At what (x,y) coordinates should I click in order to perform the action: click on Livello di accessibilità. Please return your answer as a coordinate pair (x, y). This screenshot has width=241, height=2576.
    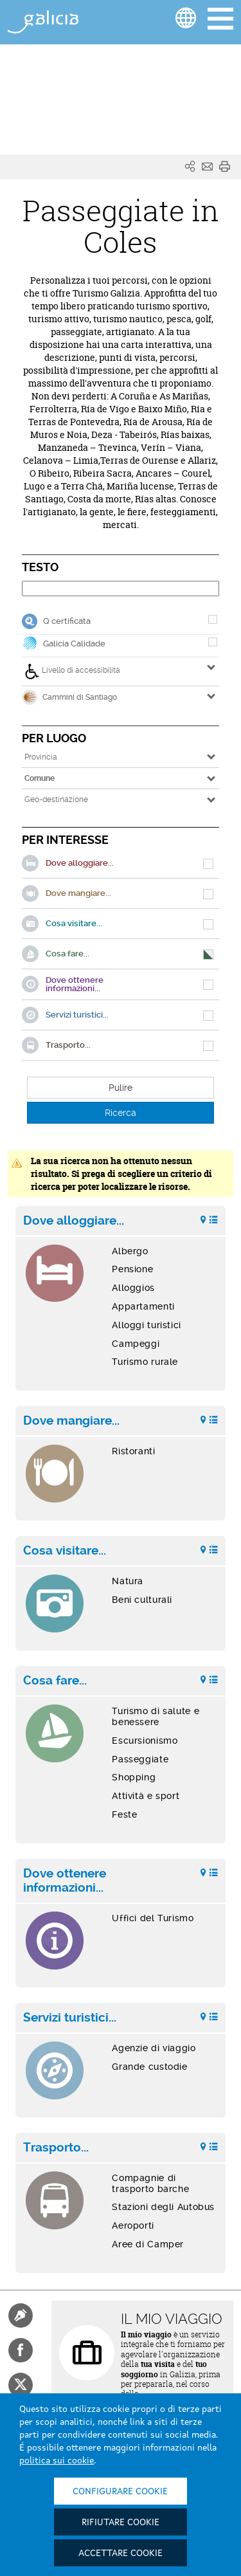
    Looking at the image, I should click on (72, 671).